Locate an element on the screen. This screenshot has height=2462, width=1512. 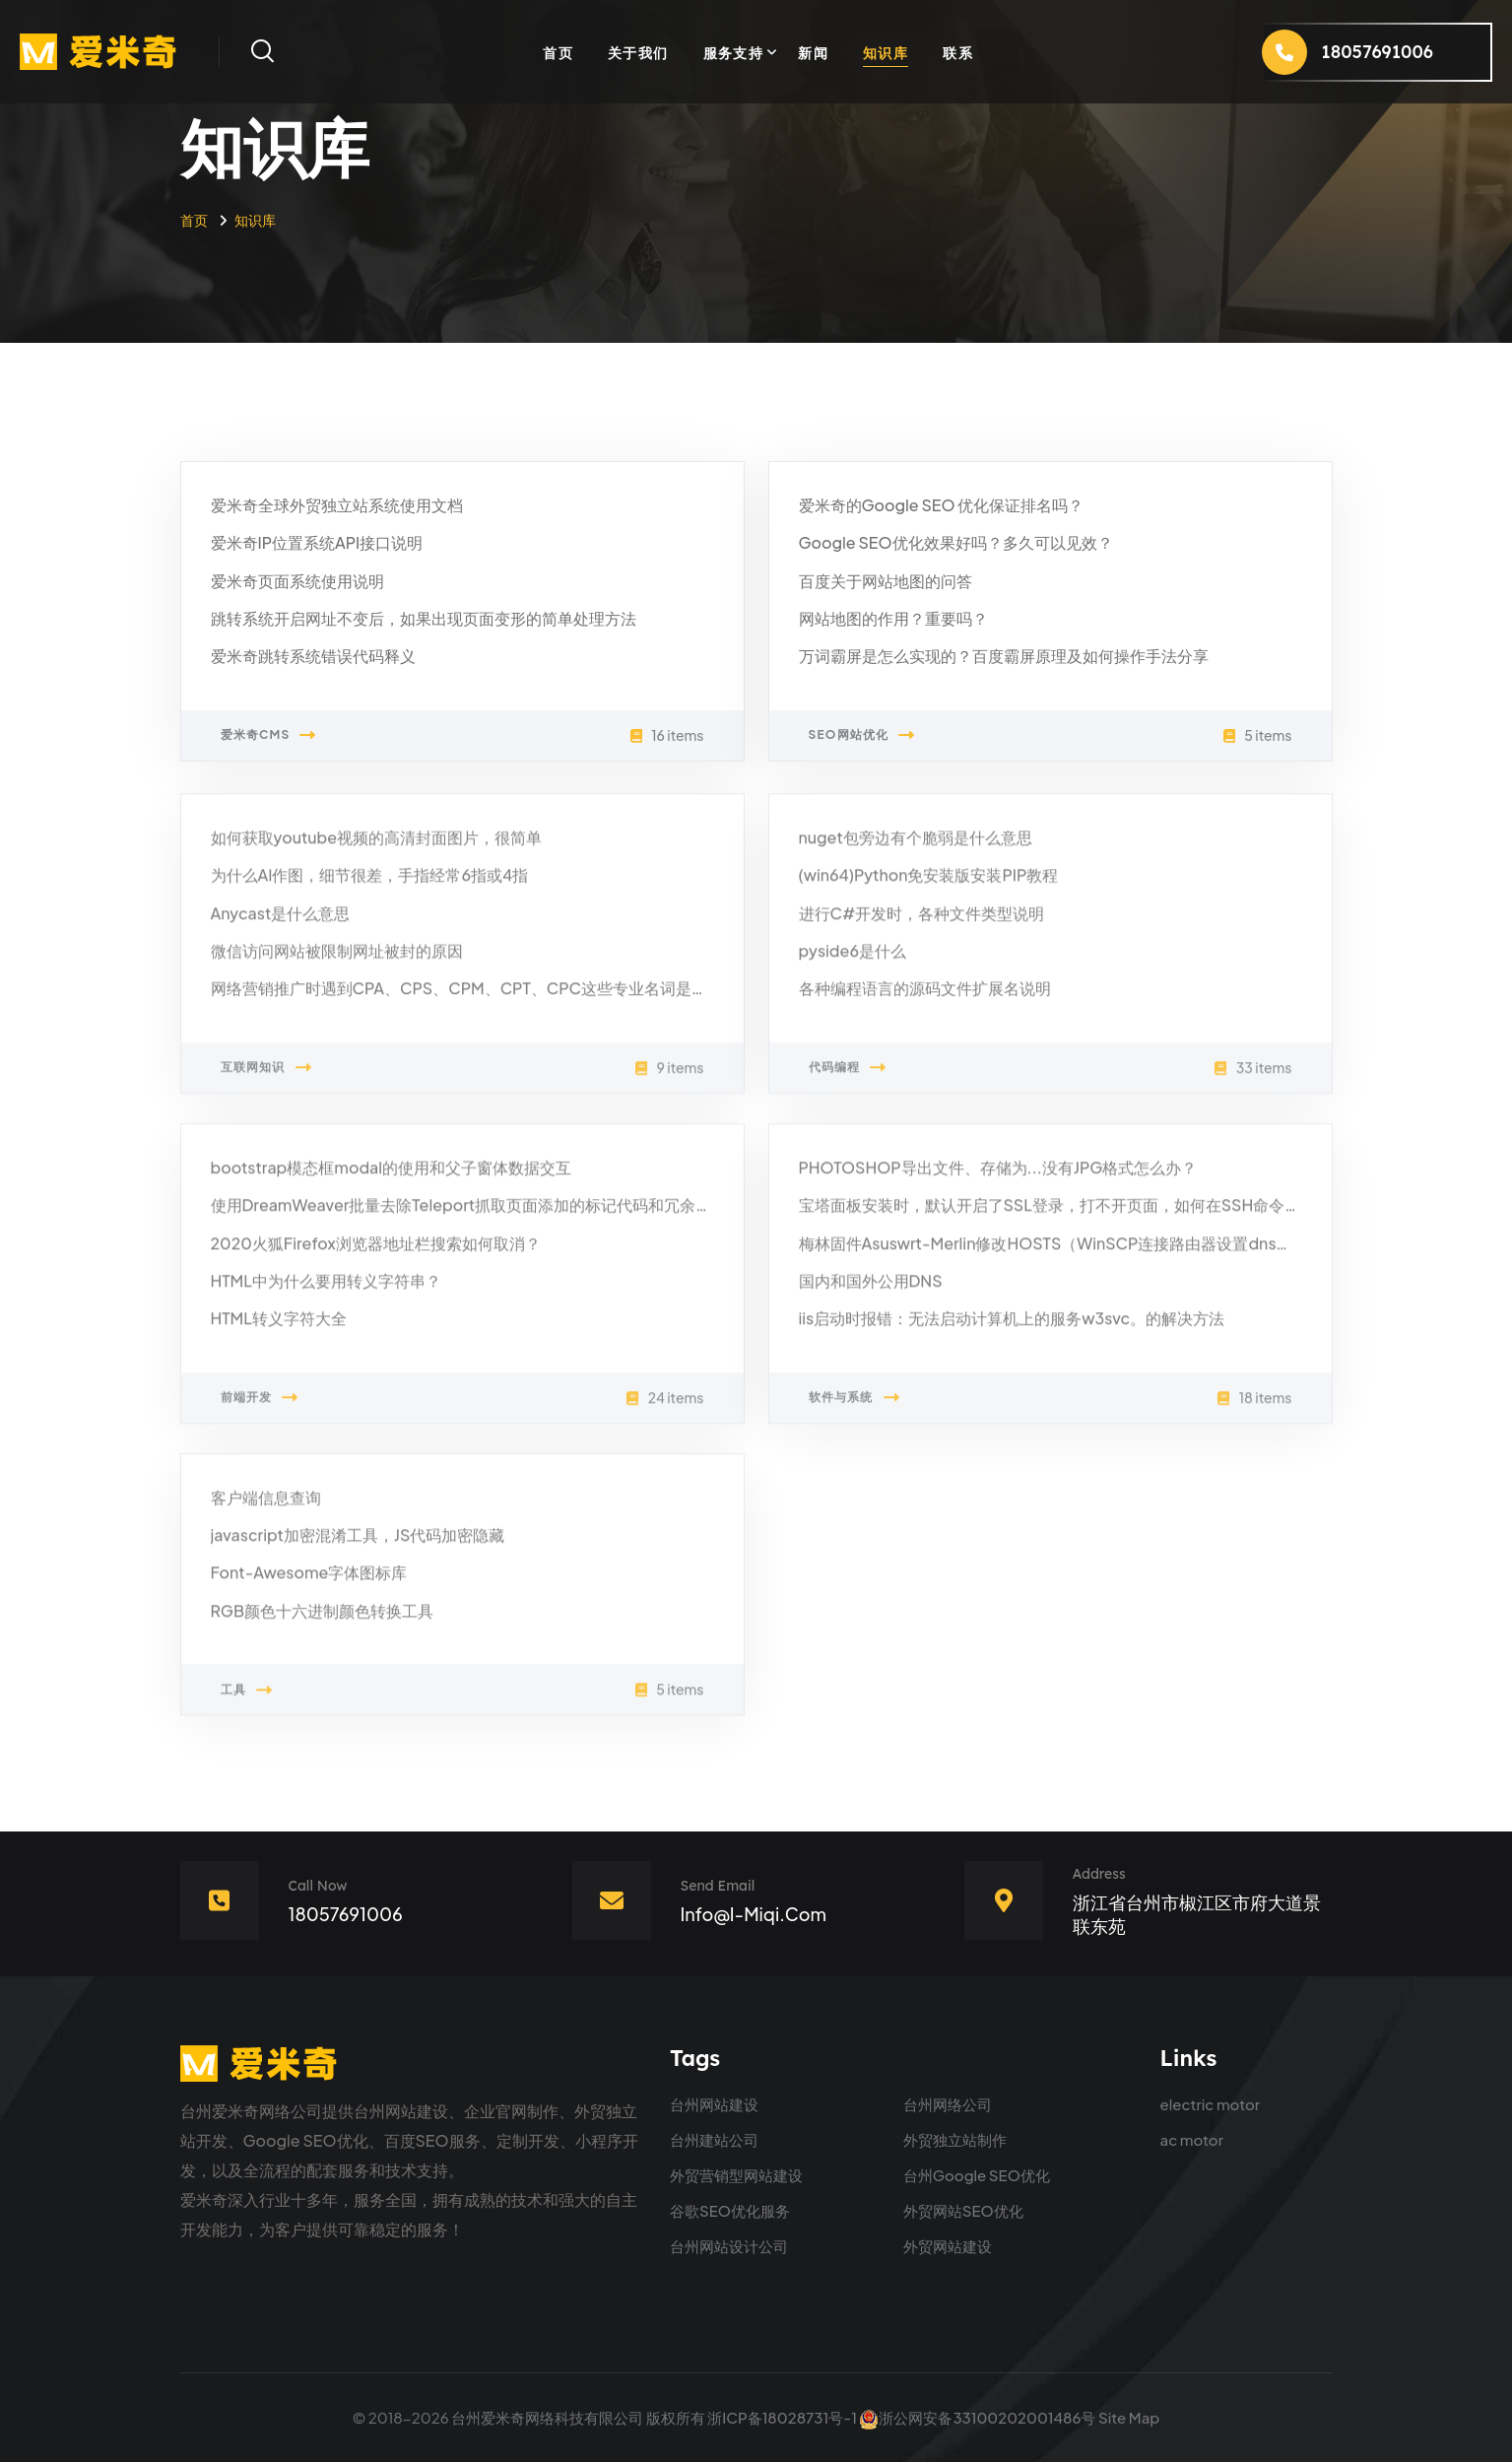
浙ICP备18028731号-1 is located at coordinates (782, 2417).